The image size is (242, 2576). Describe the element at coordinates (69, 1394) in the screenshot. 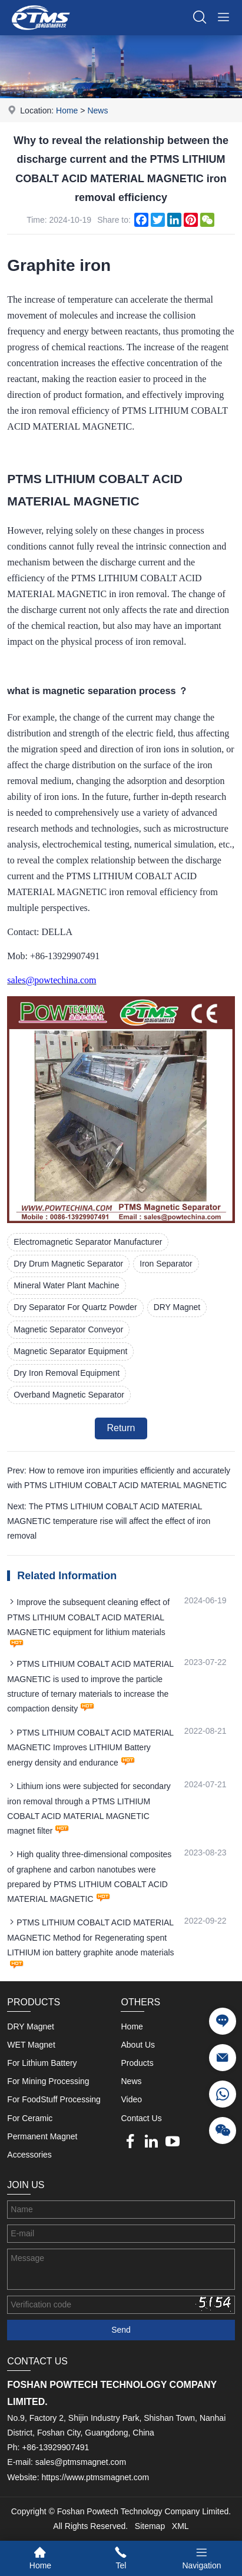

I see `Overband Magnetic Separator` at that location.